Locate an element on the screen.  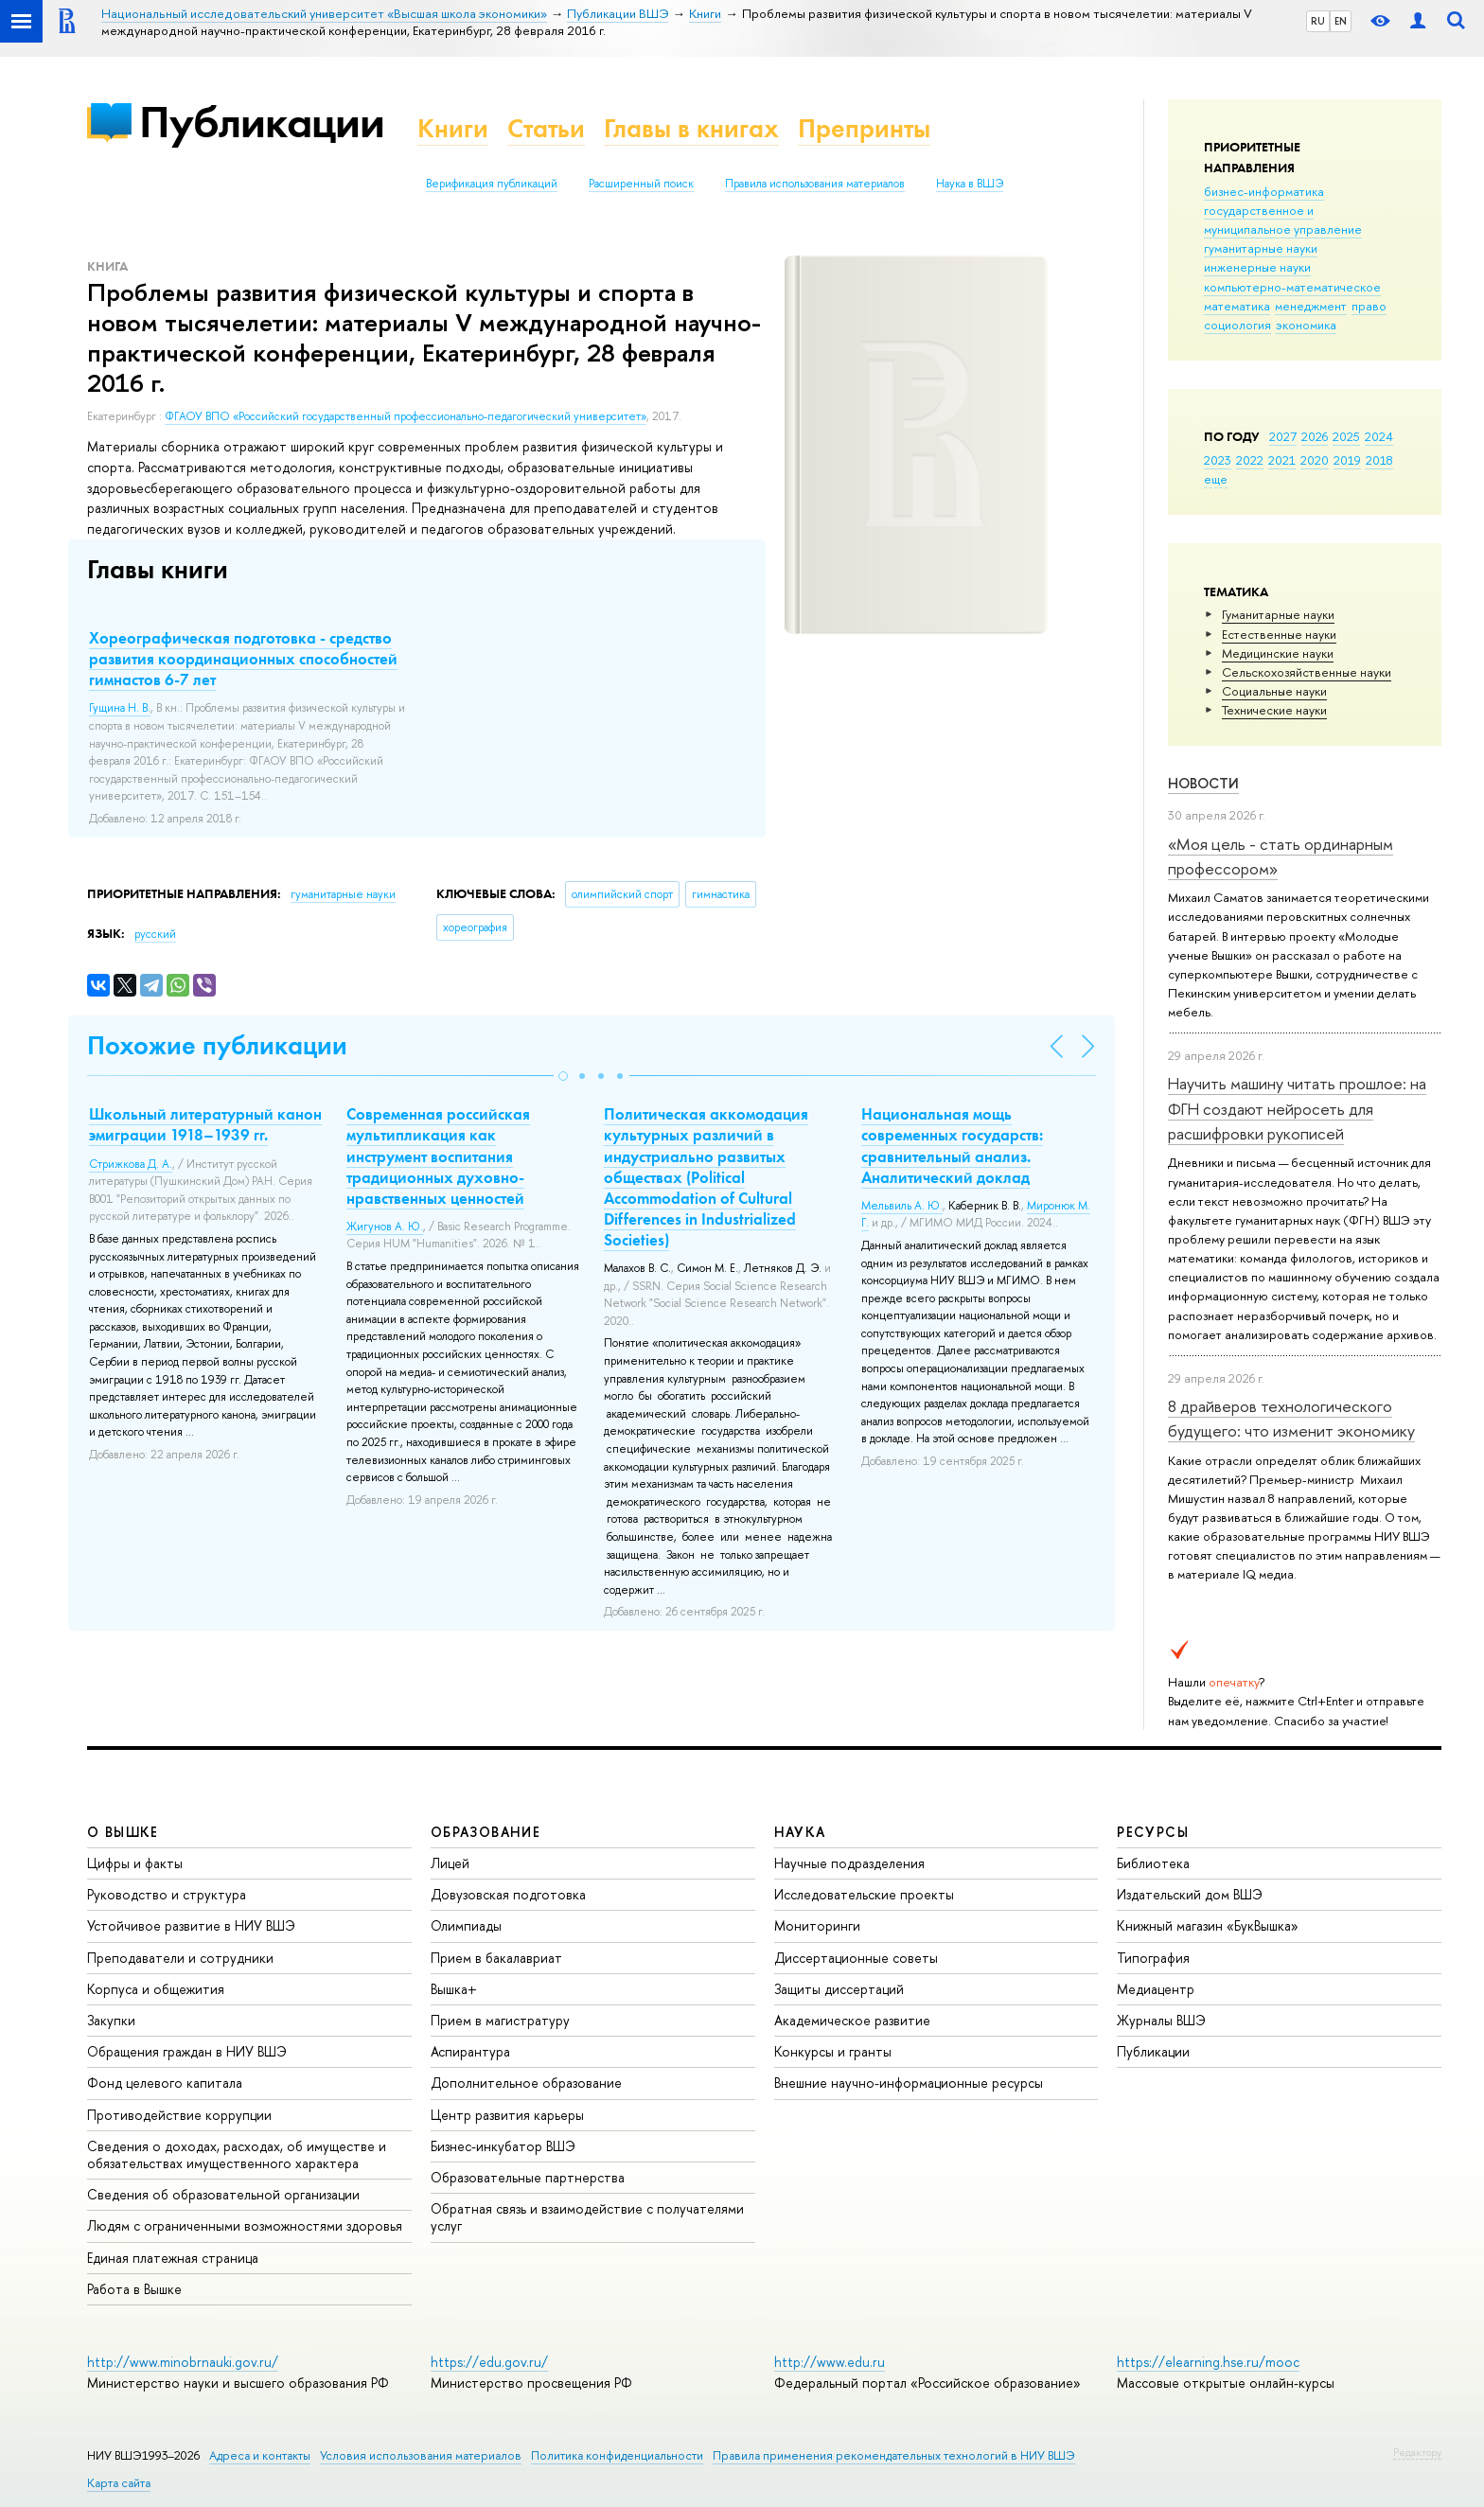
Книги is located at coordinates (452, 128).